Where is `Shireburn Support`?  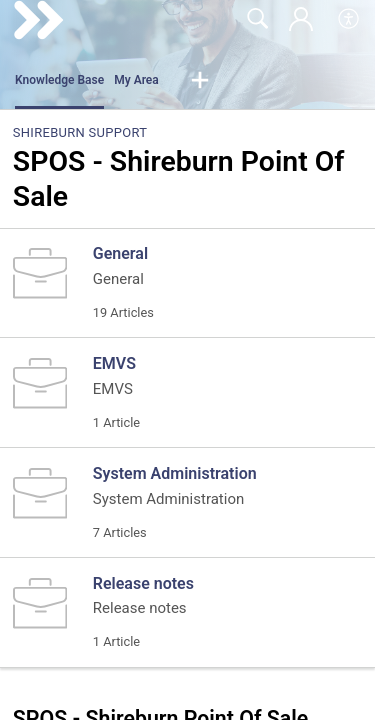 Shireburn Support is located at coordinates (80, 132).